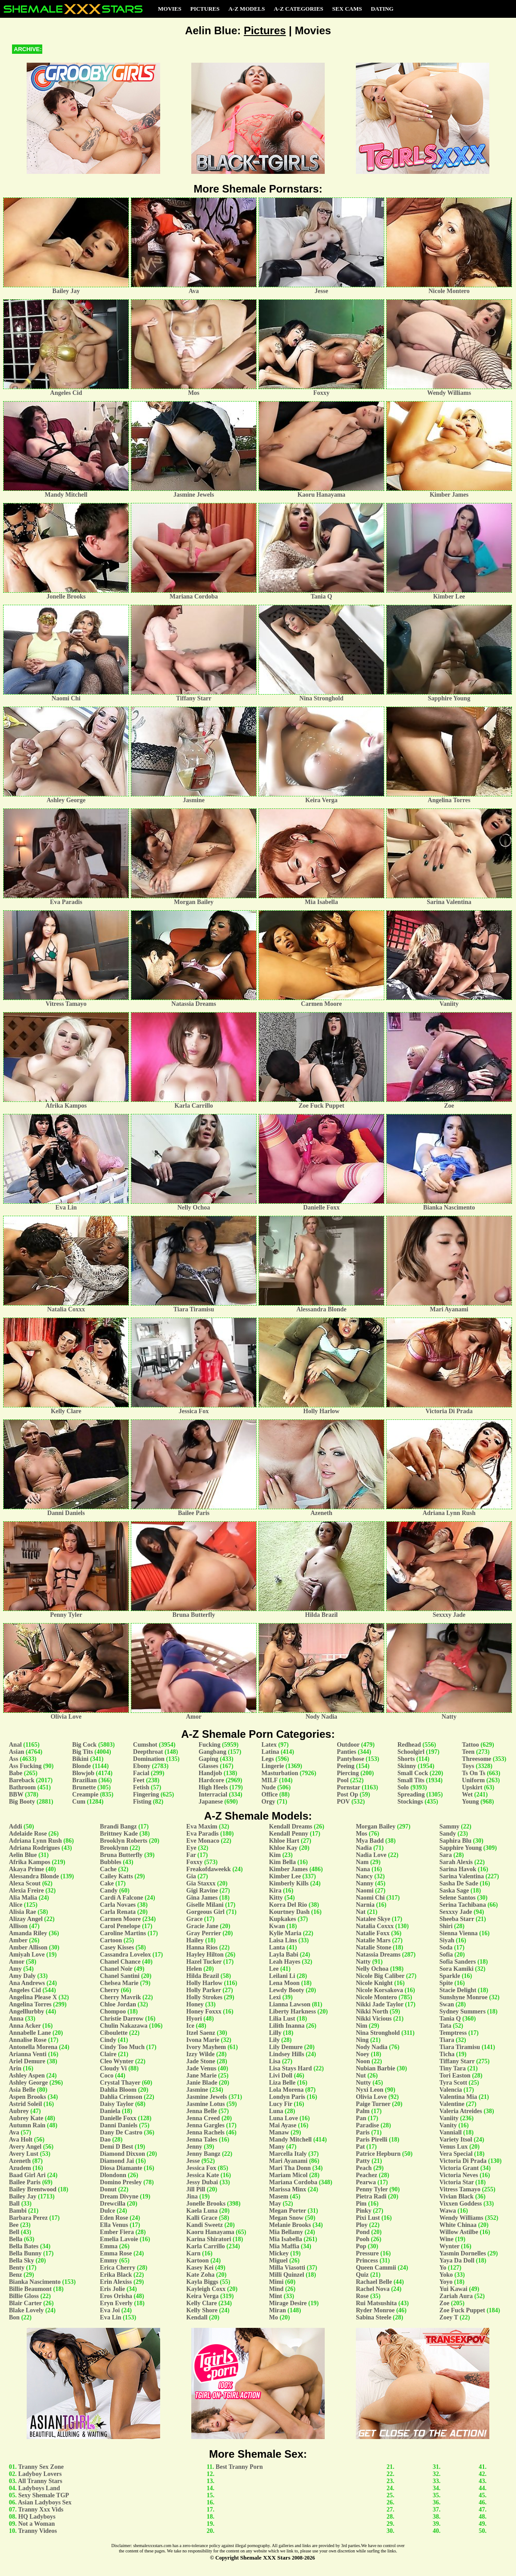 The height and width of the screenshot is (2576, 516). Describe the element at coordinates (201, 2075) in the screenshot. I see `Jane Marie` at that location.